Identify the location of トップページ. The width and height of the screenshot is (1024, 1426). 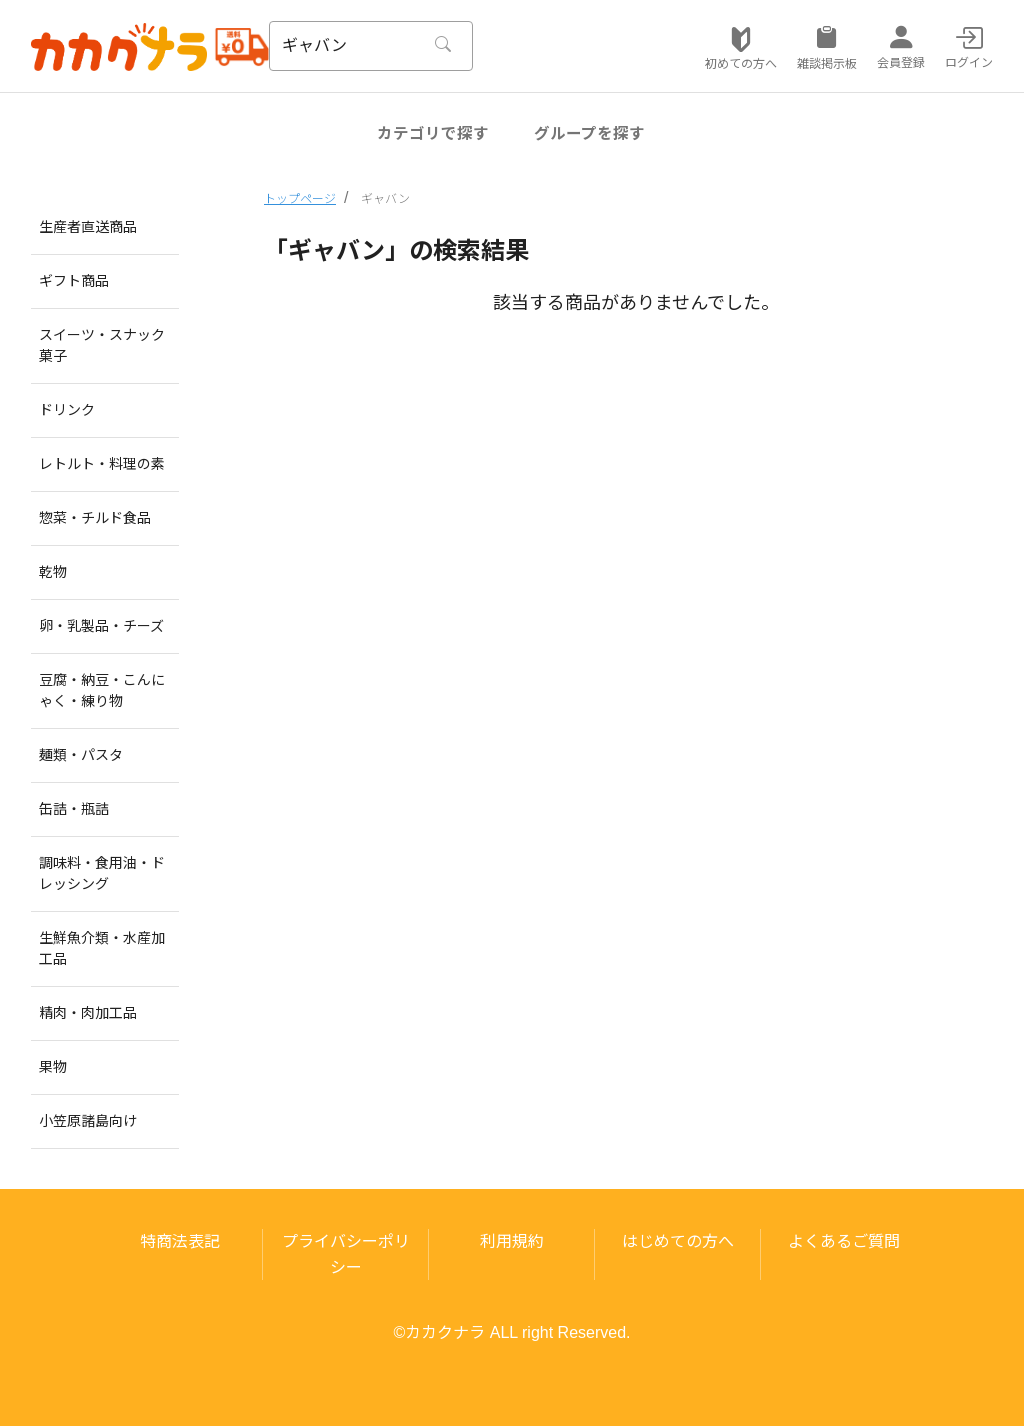
(300, 199).